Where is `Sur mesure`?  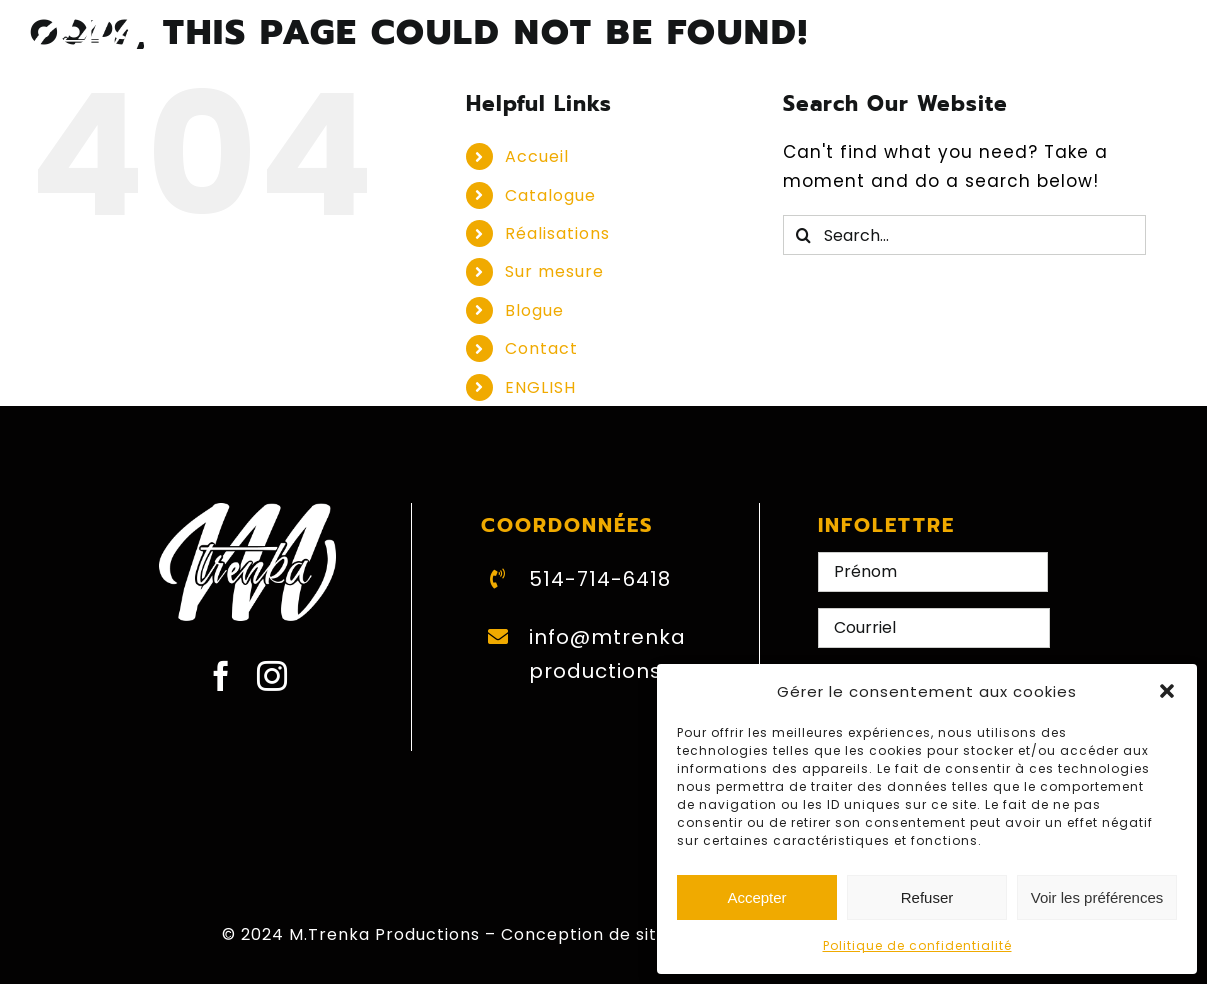 Sur mesure is located at coordinates (554, 271).